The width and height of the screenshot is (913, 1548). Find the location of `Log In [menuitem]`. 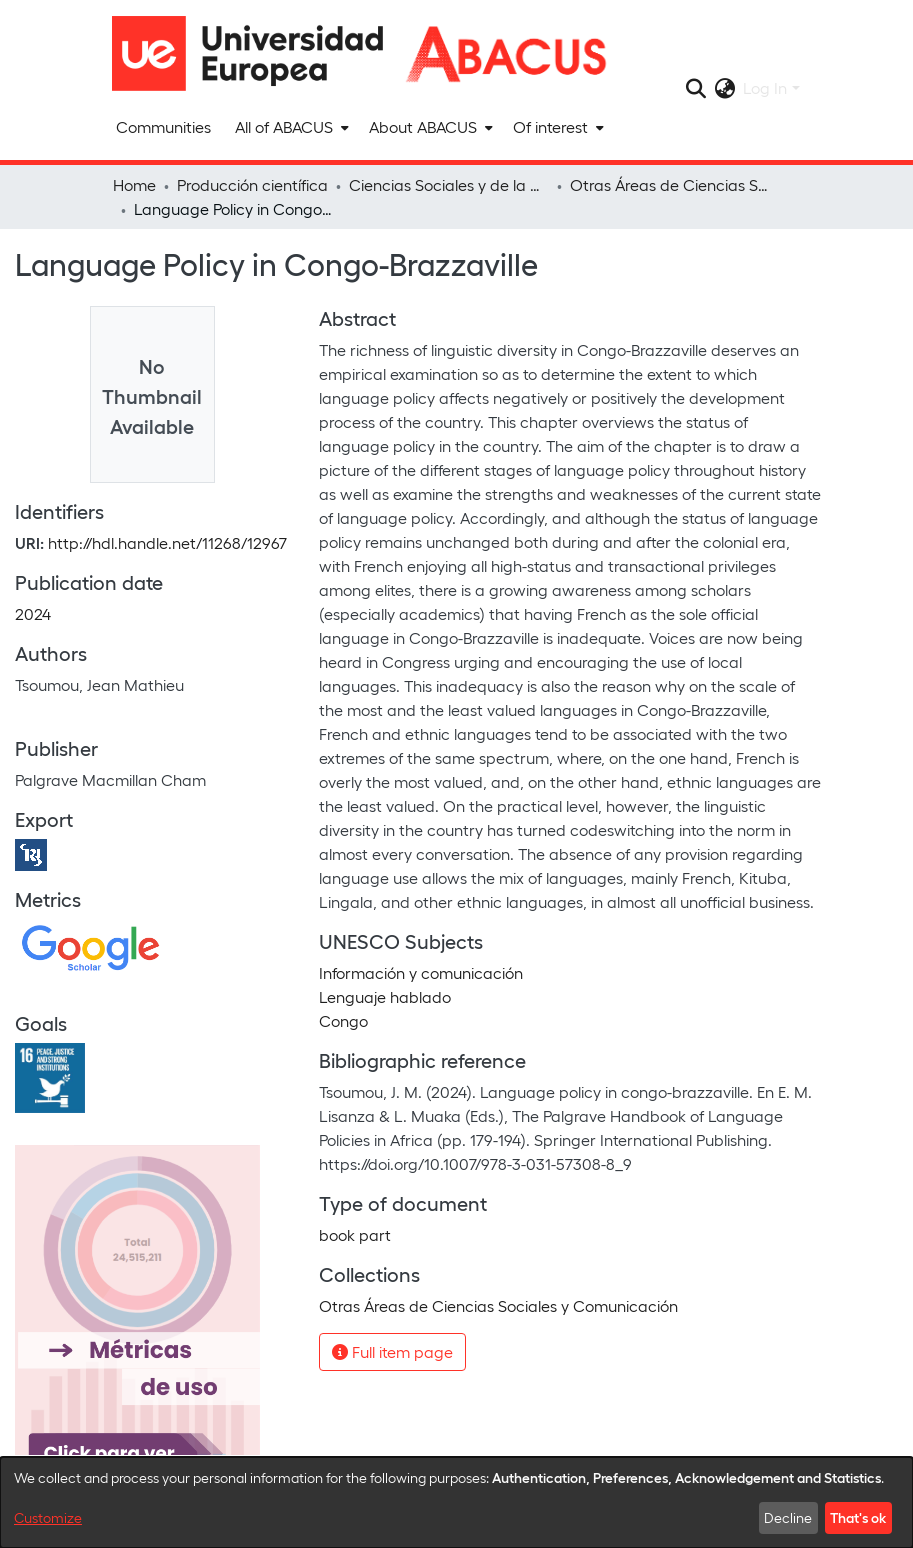

Log In [menuitem] is located at coordinates (765, 87).